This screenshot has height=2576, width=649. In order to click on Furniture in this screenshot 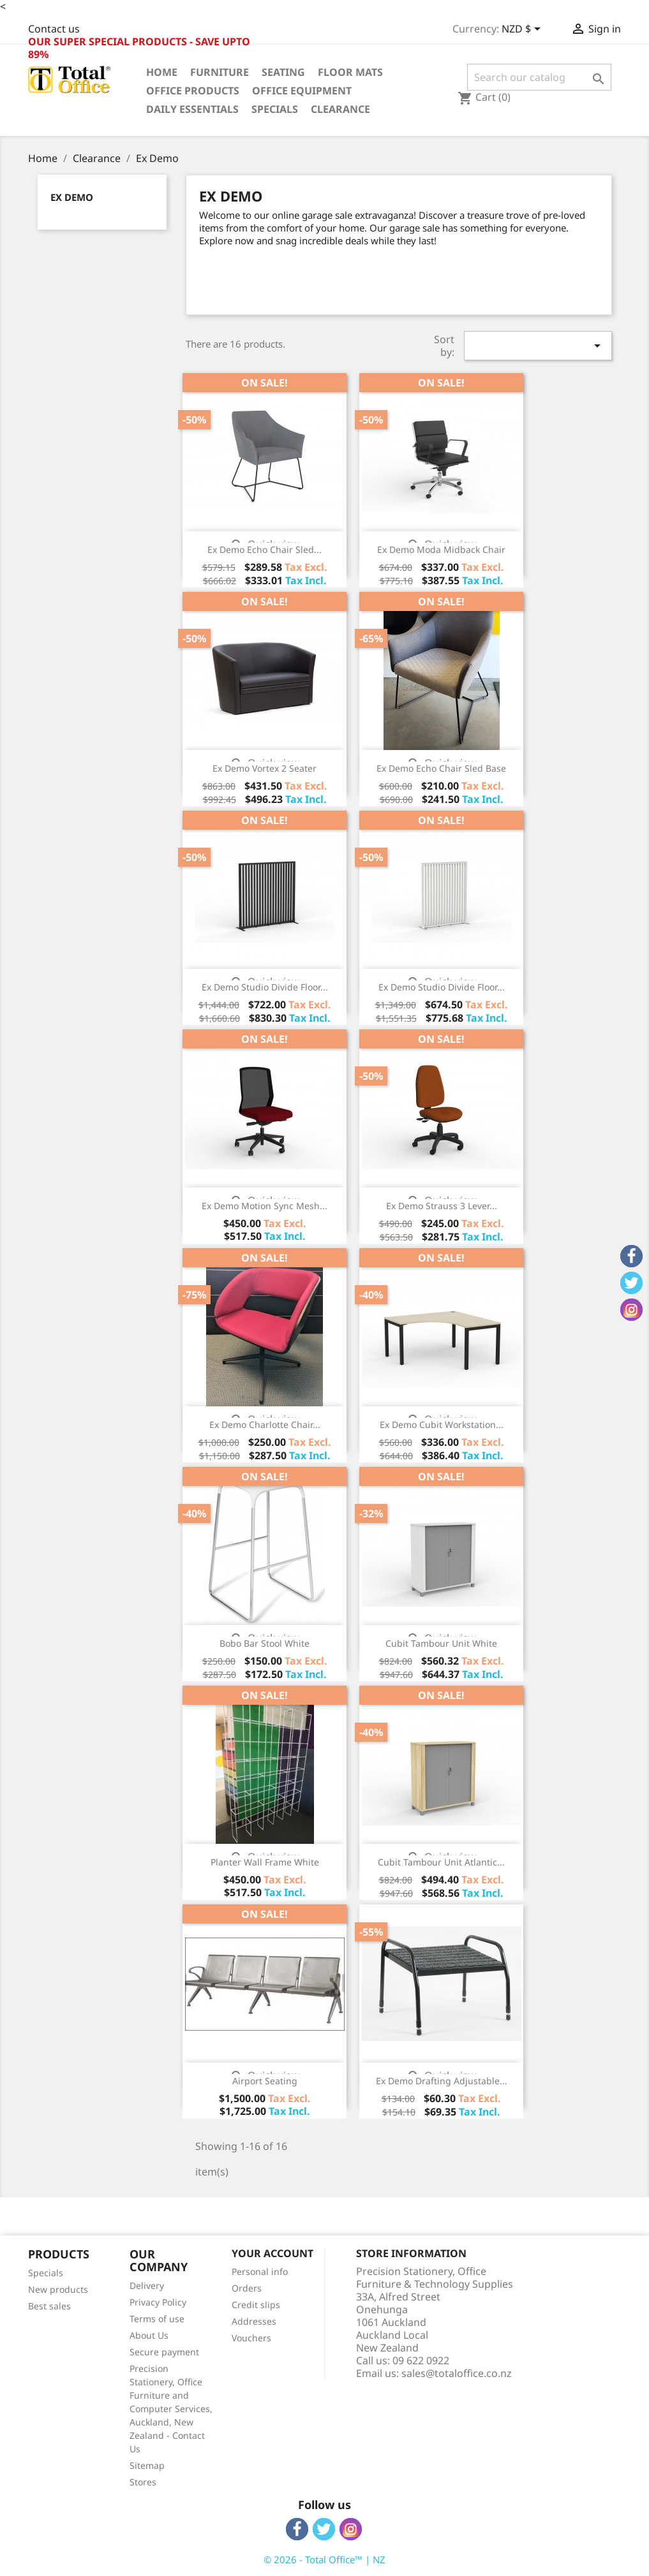, I will do `click(219, 72)`.